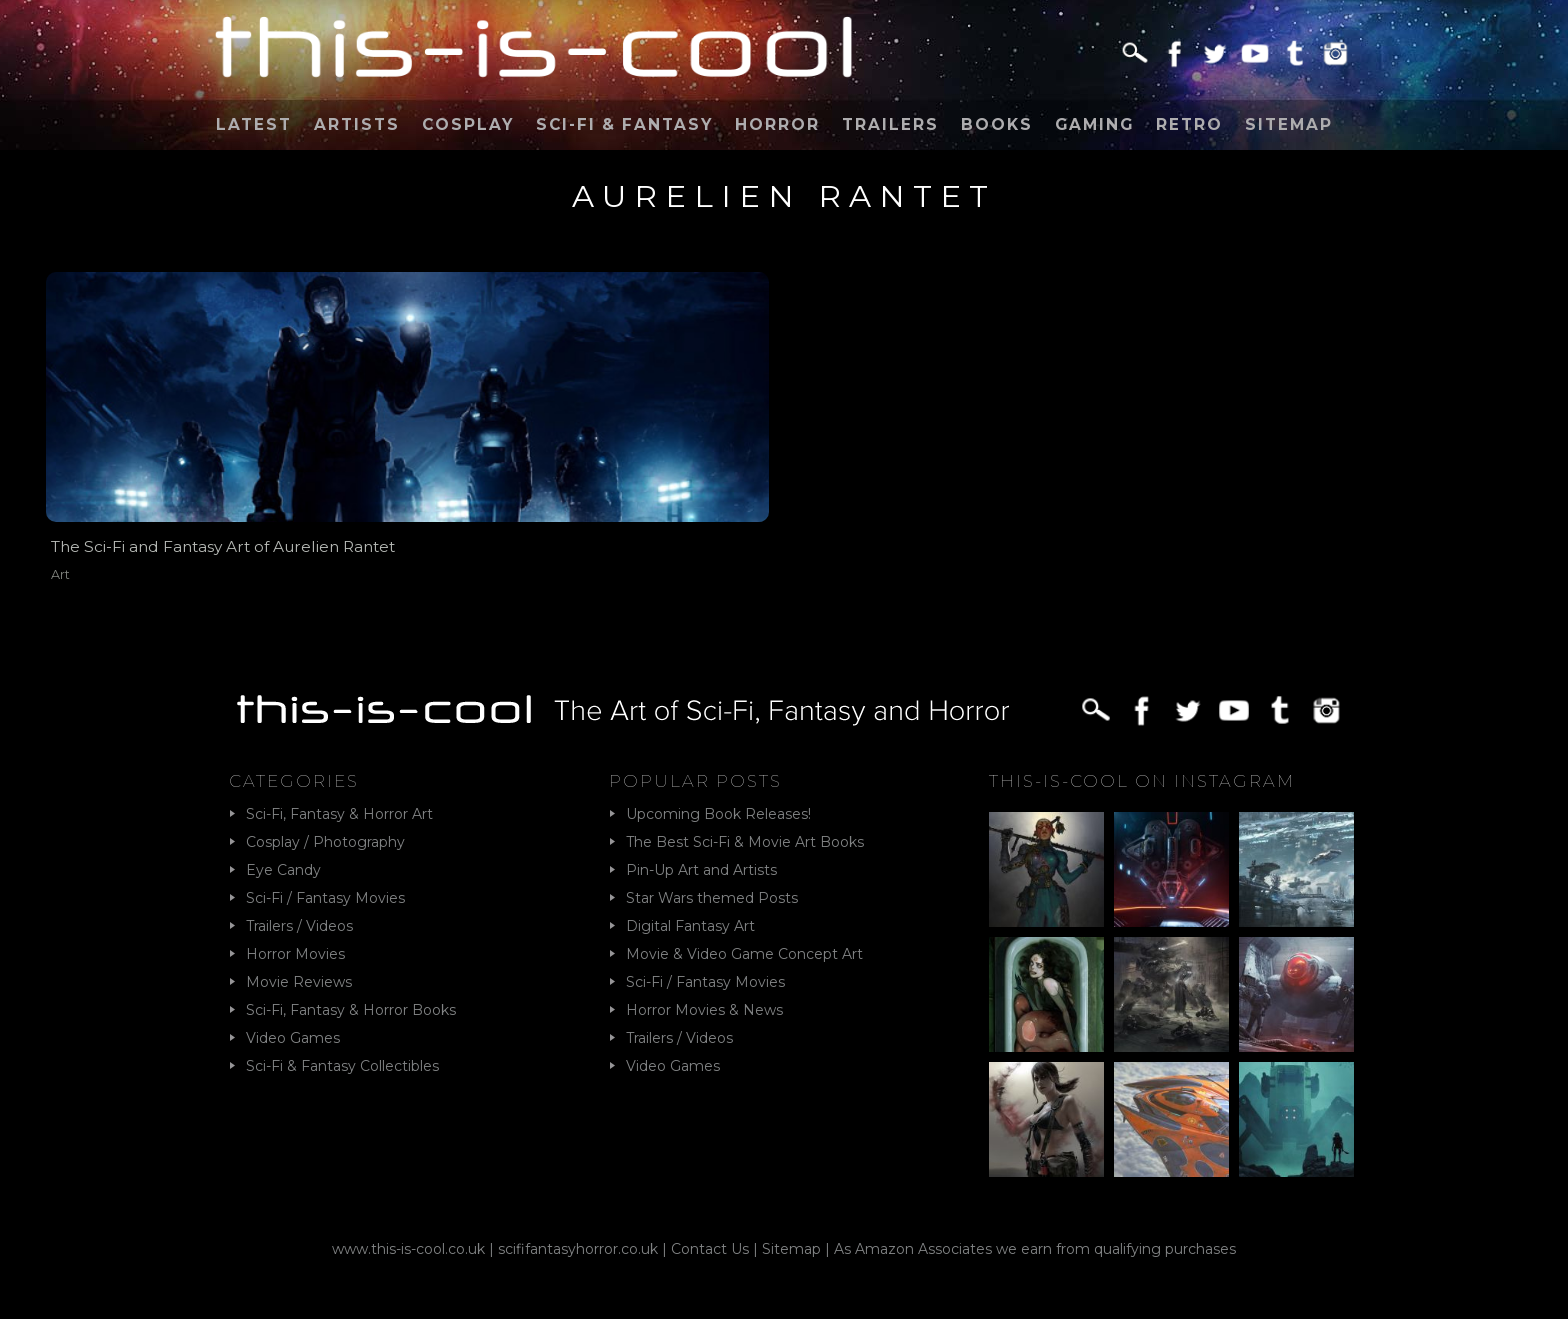 The height and width of the screenshot is (1319, 1568). What do you see at coordinates (342, 1066) in the screenshot?
I see `Sci-Fi & Fantasy Collectibles` at bounding box center [342, 1066].